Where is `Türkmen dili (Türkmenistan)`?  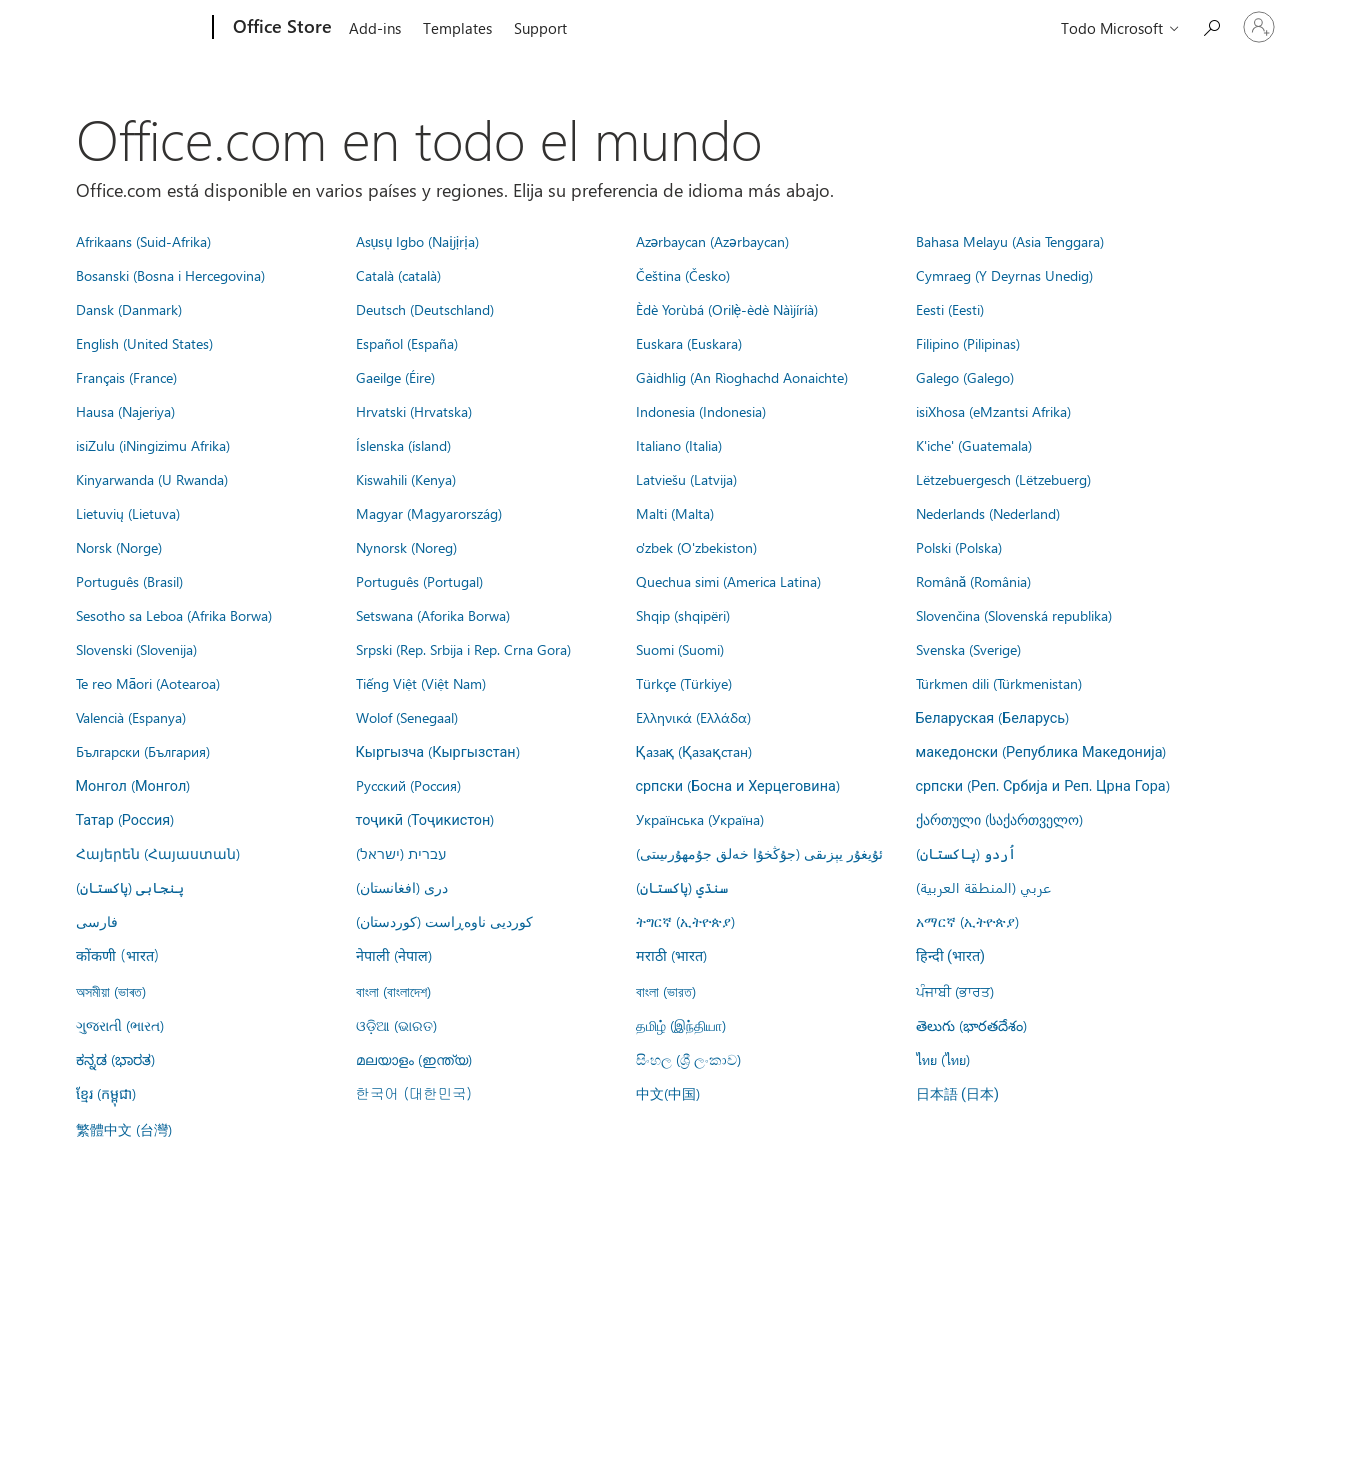
Türkmen dili (Türkmenistan) is located at coordinates (999, 683).